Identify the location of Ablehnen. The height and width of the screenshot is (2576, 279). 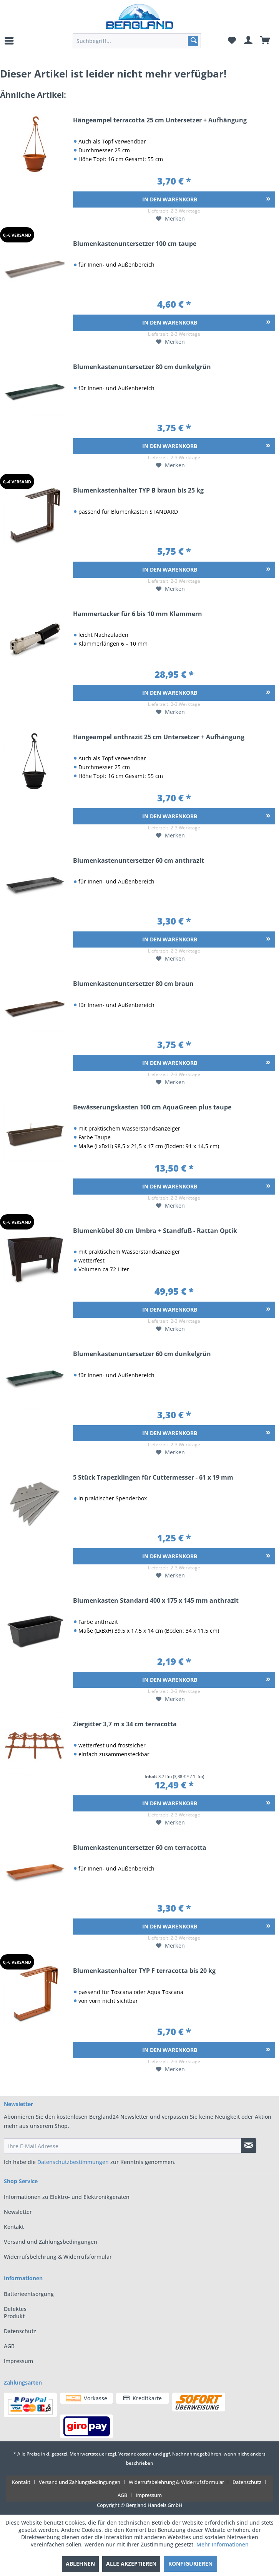
(80, 2563).